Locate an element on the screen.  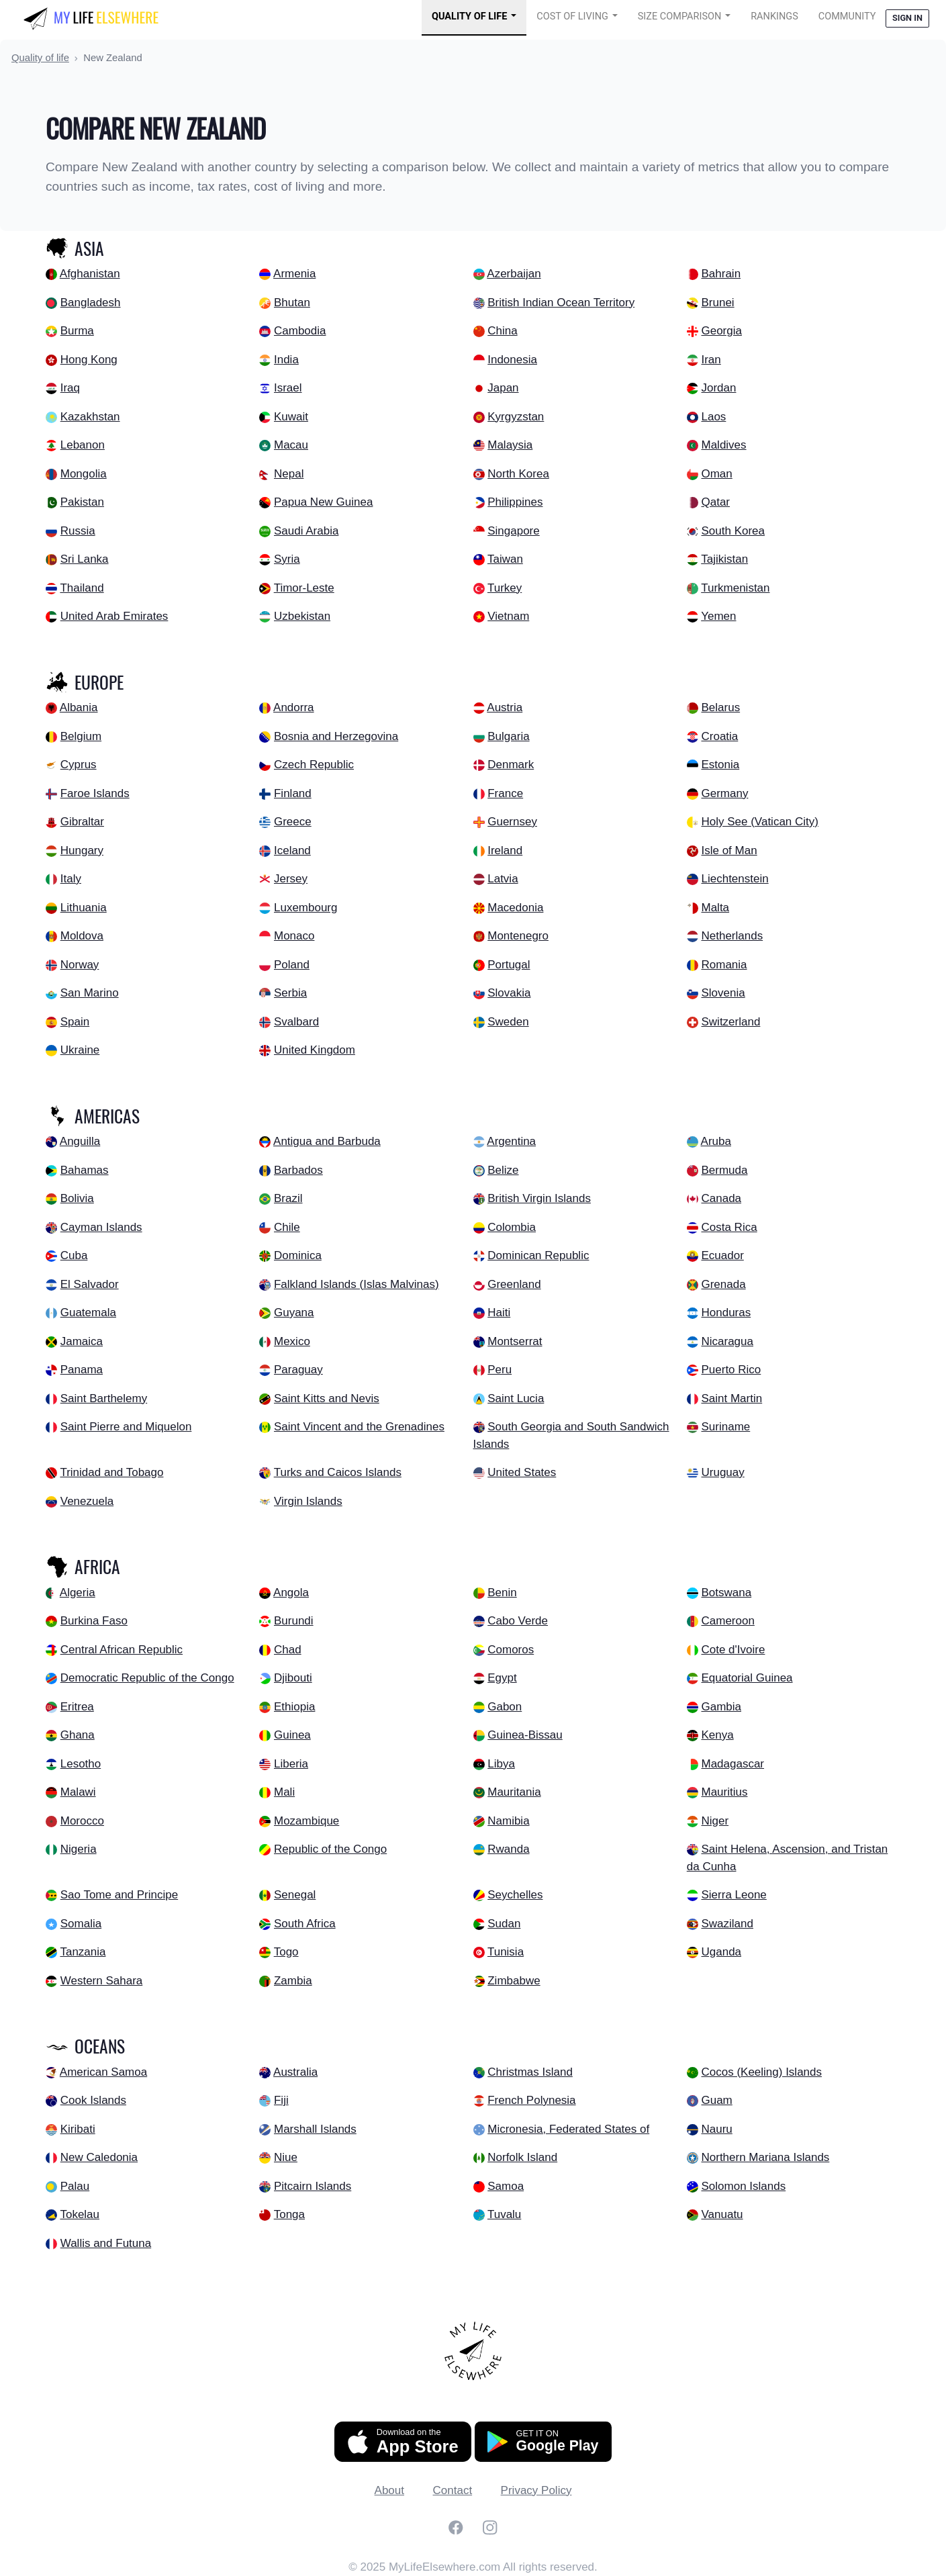
Jamaica is located at coordinates (81, 1341).